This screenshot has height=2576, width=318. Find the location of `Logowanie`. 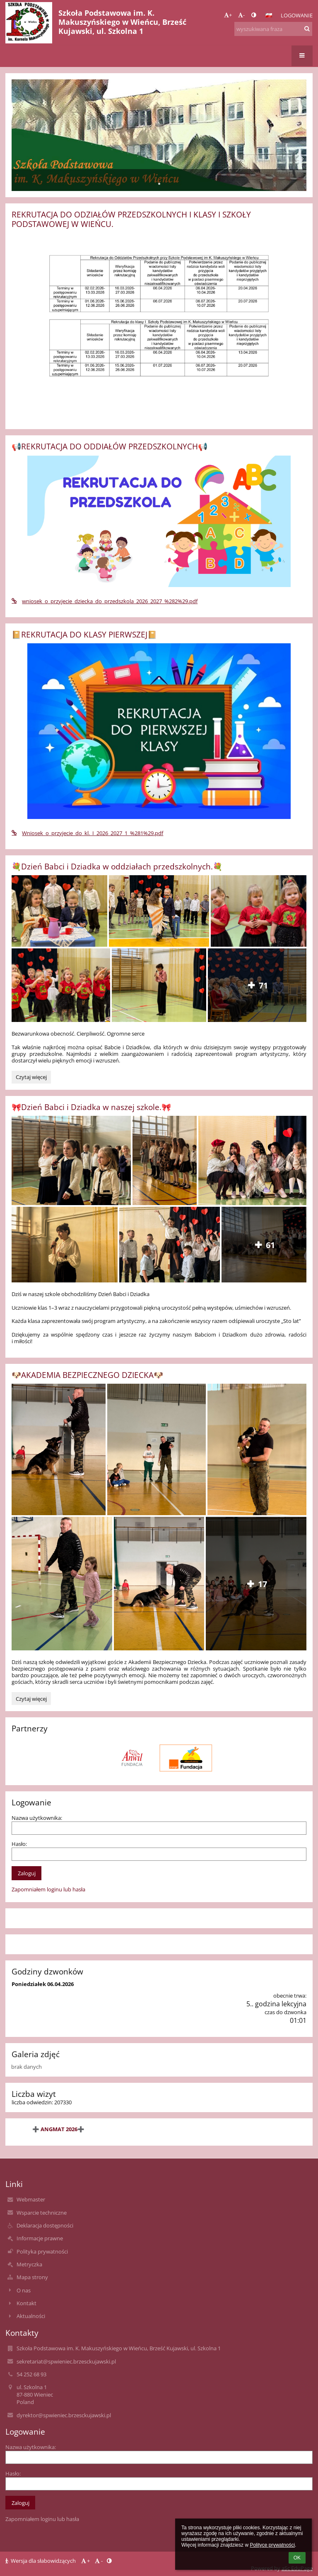

Logowanie is located at coordinates (297, 15).